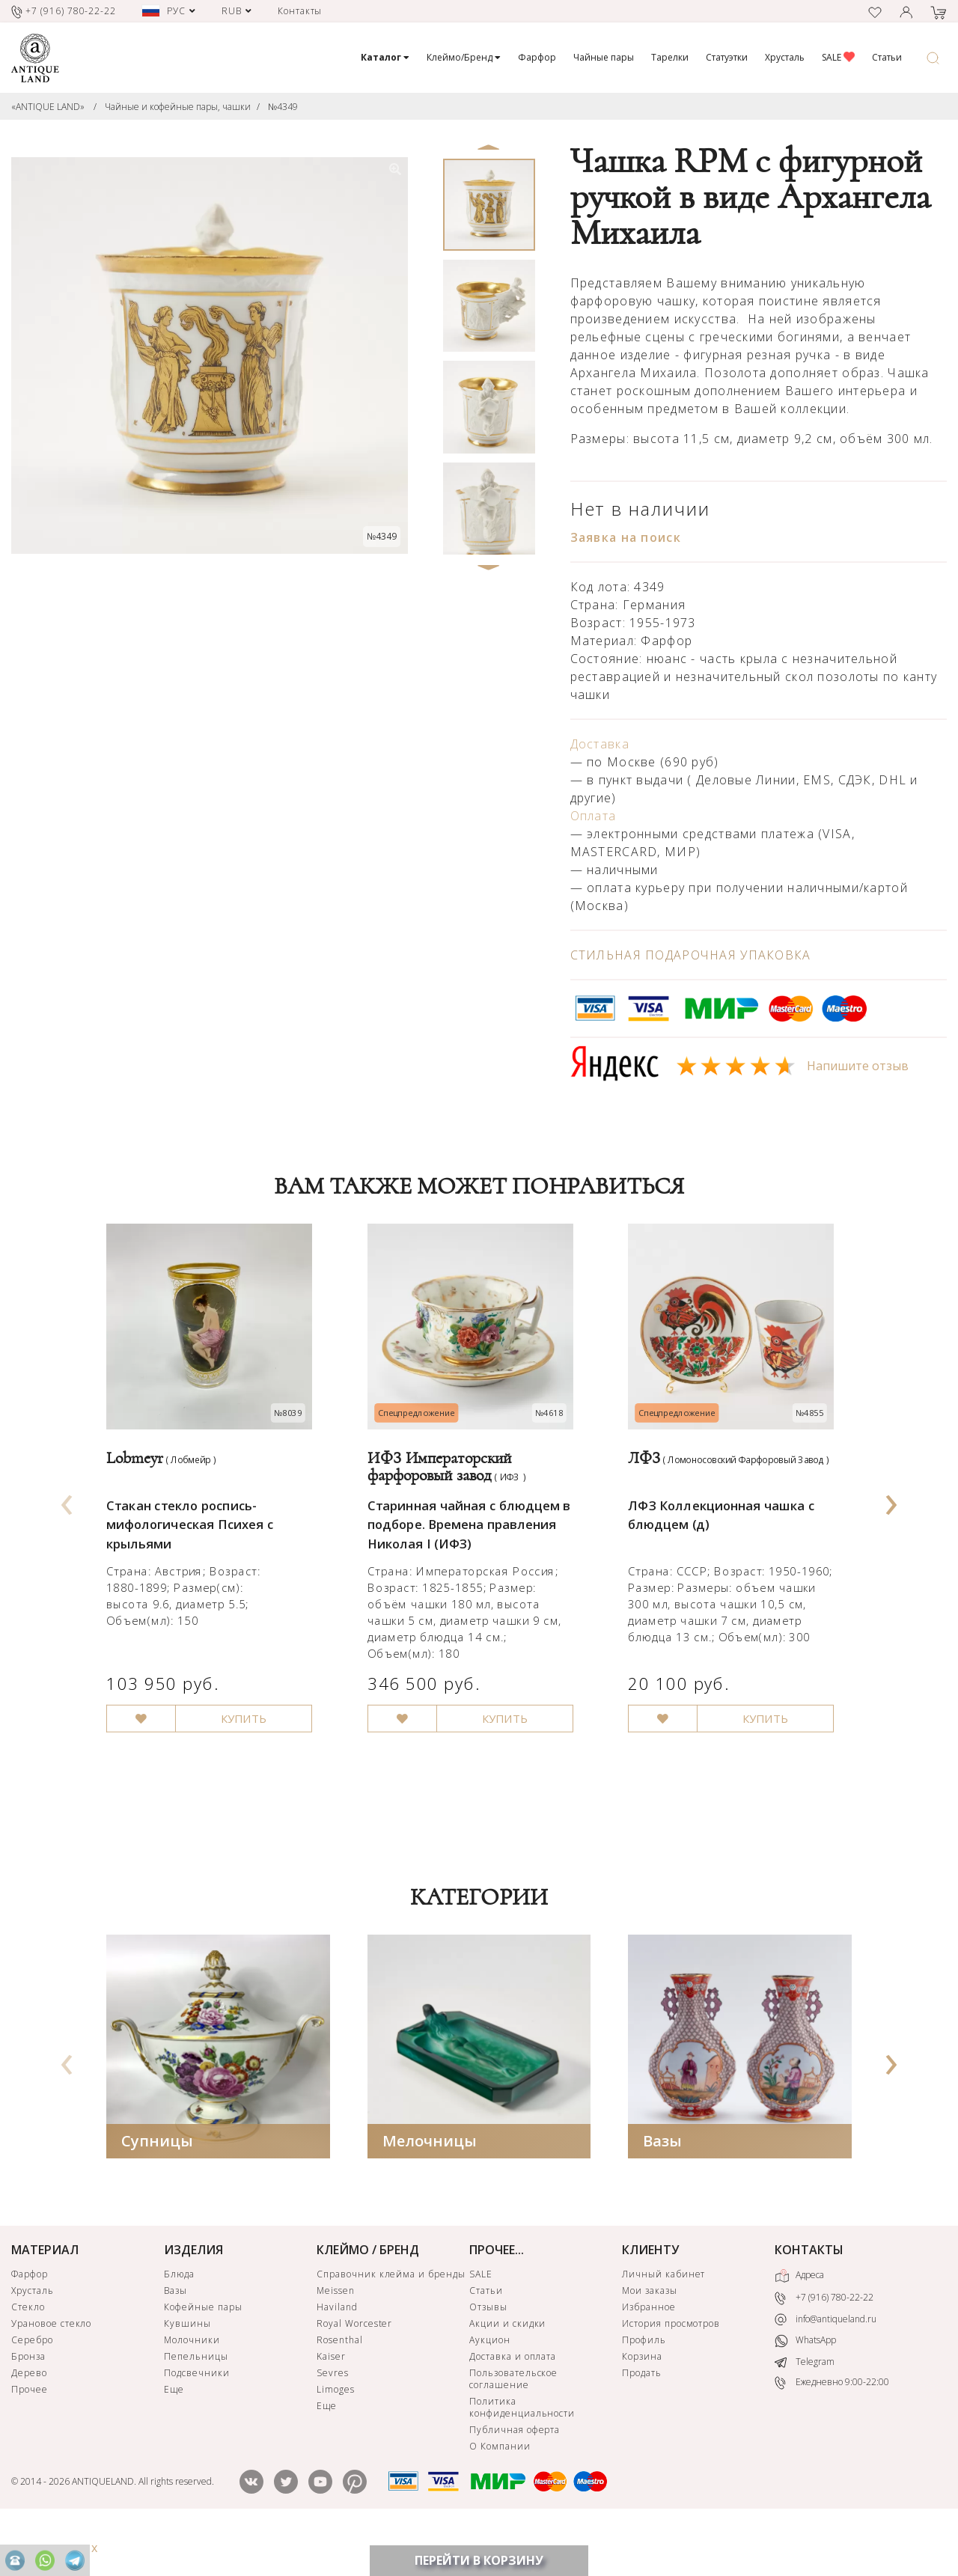 This screenshot has height=2576, width=958. I want to click on Клеймо/Бренд, so click(464, 57).